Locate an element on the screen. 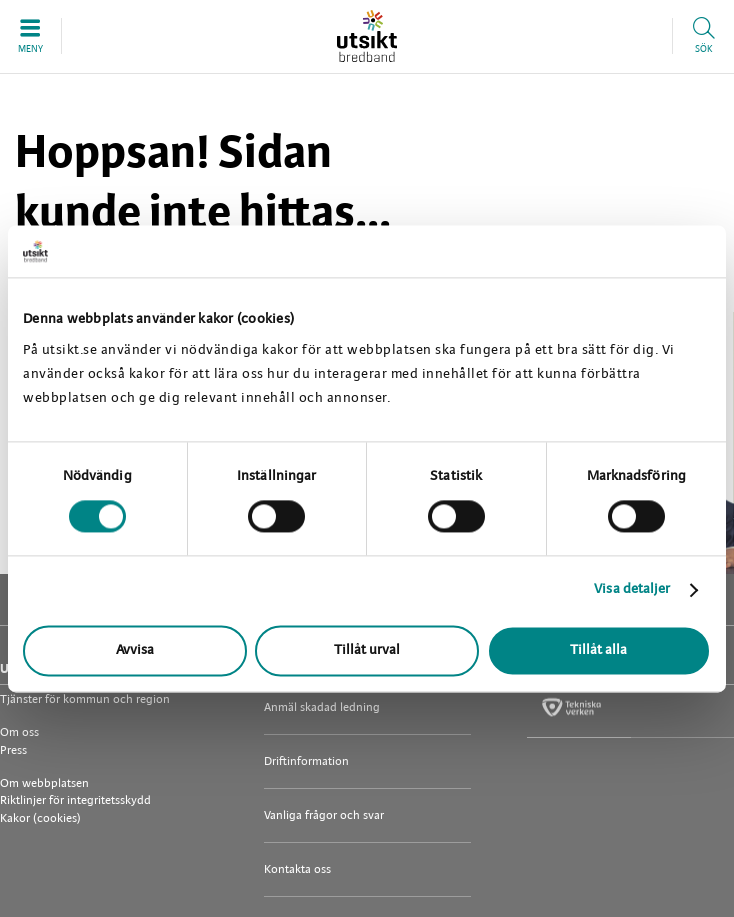 Image resolution: width=734 pixels, height=917 pixels. Kontakta oss is located at coordinates (297, 869).